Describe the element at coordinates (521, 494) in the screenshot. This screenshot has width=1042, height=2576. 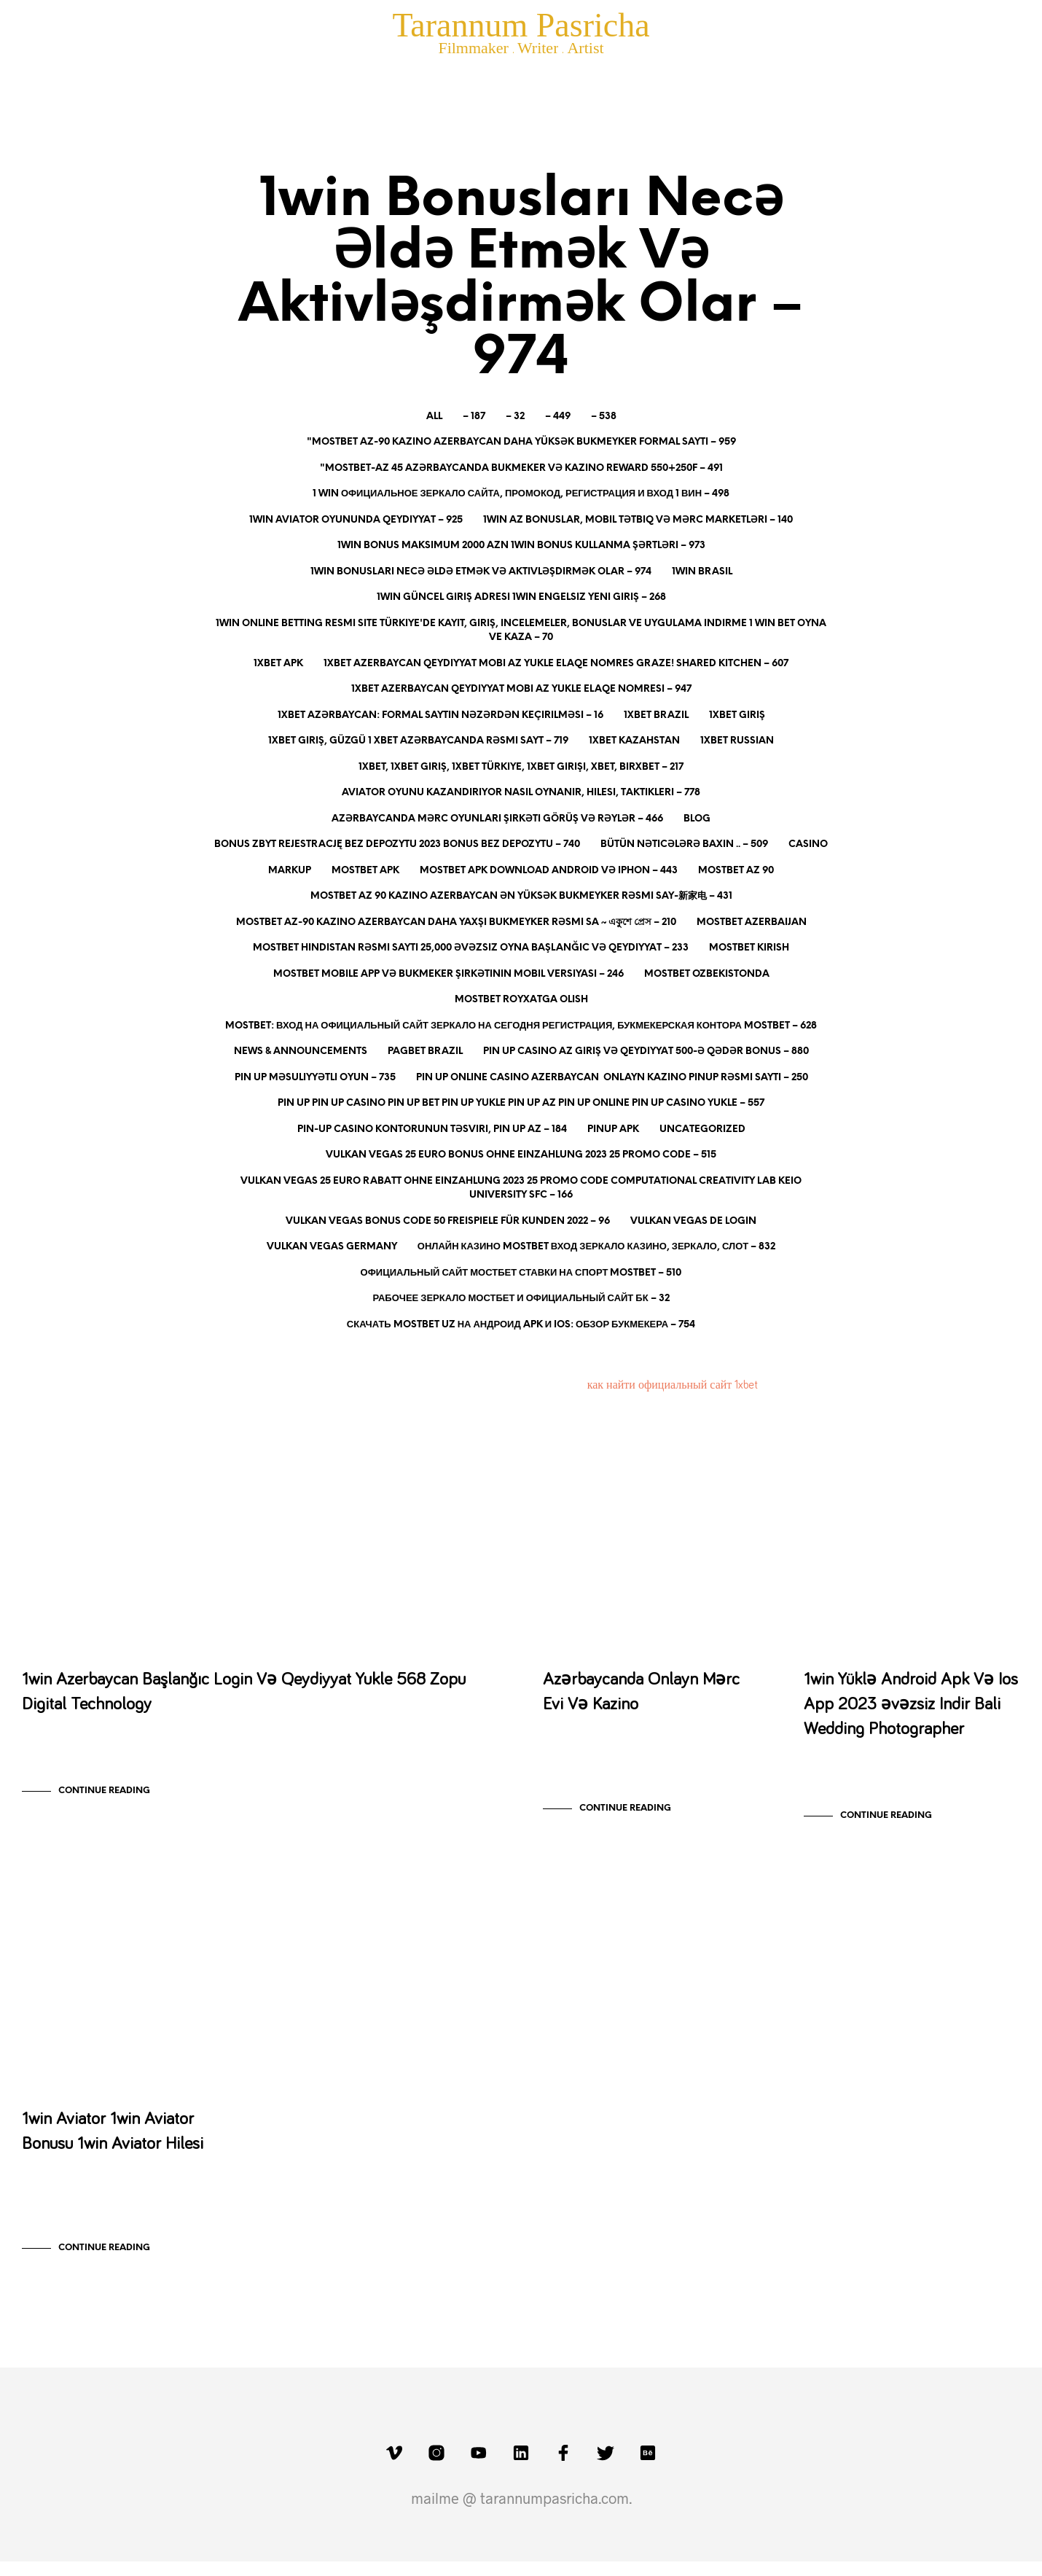
I see `1 WIN официальное зеркало сайта, промокод, регистрация и вход 1 ВИН – 498` at that location.